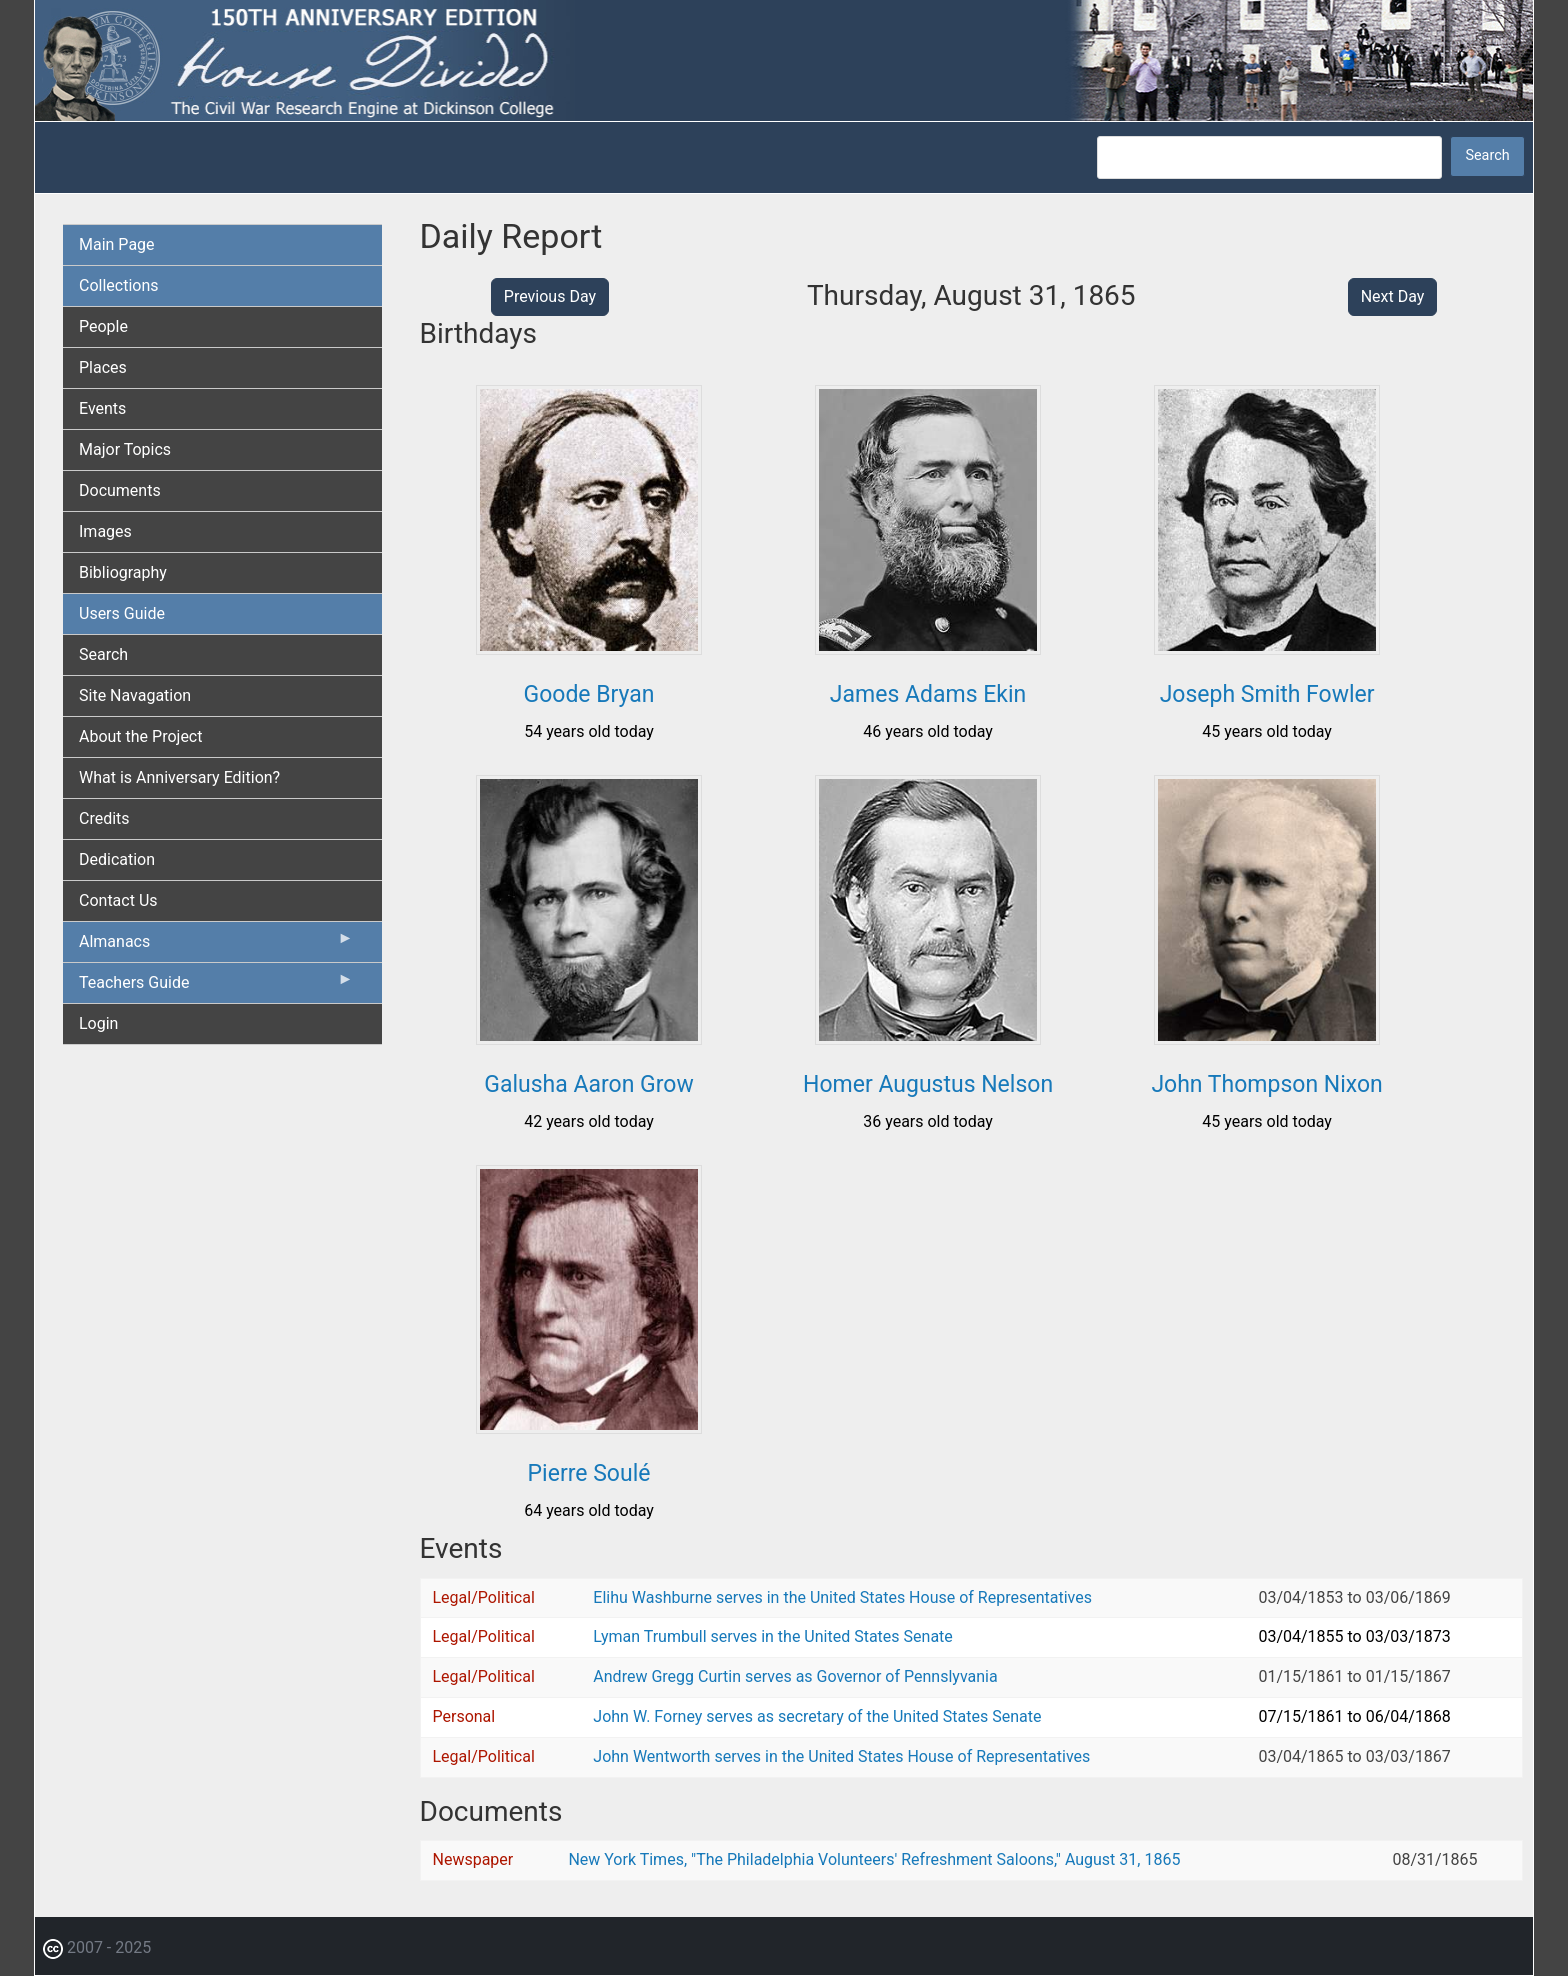  I want to click on Major Topics [menuitem], so click(125, 449).